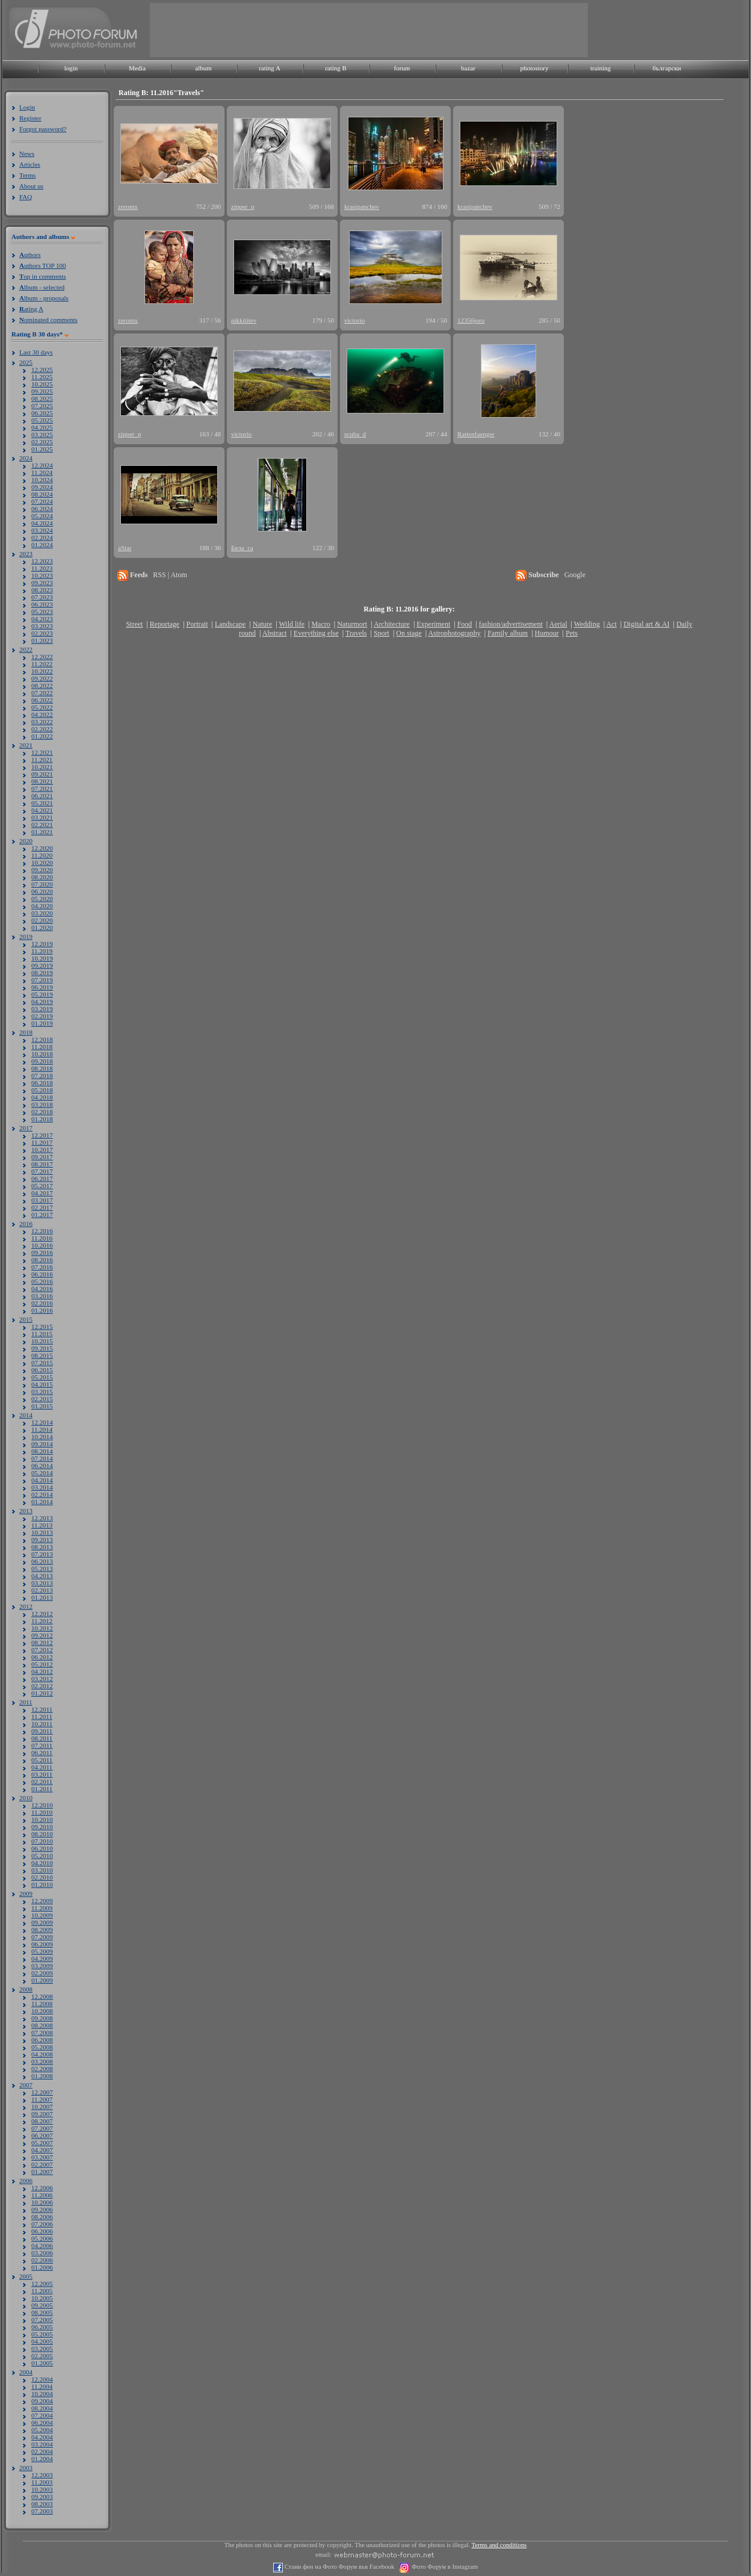  Describe the element at coordinates (42, 501) in the screenshot. I see `07.2024` at that location.